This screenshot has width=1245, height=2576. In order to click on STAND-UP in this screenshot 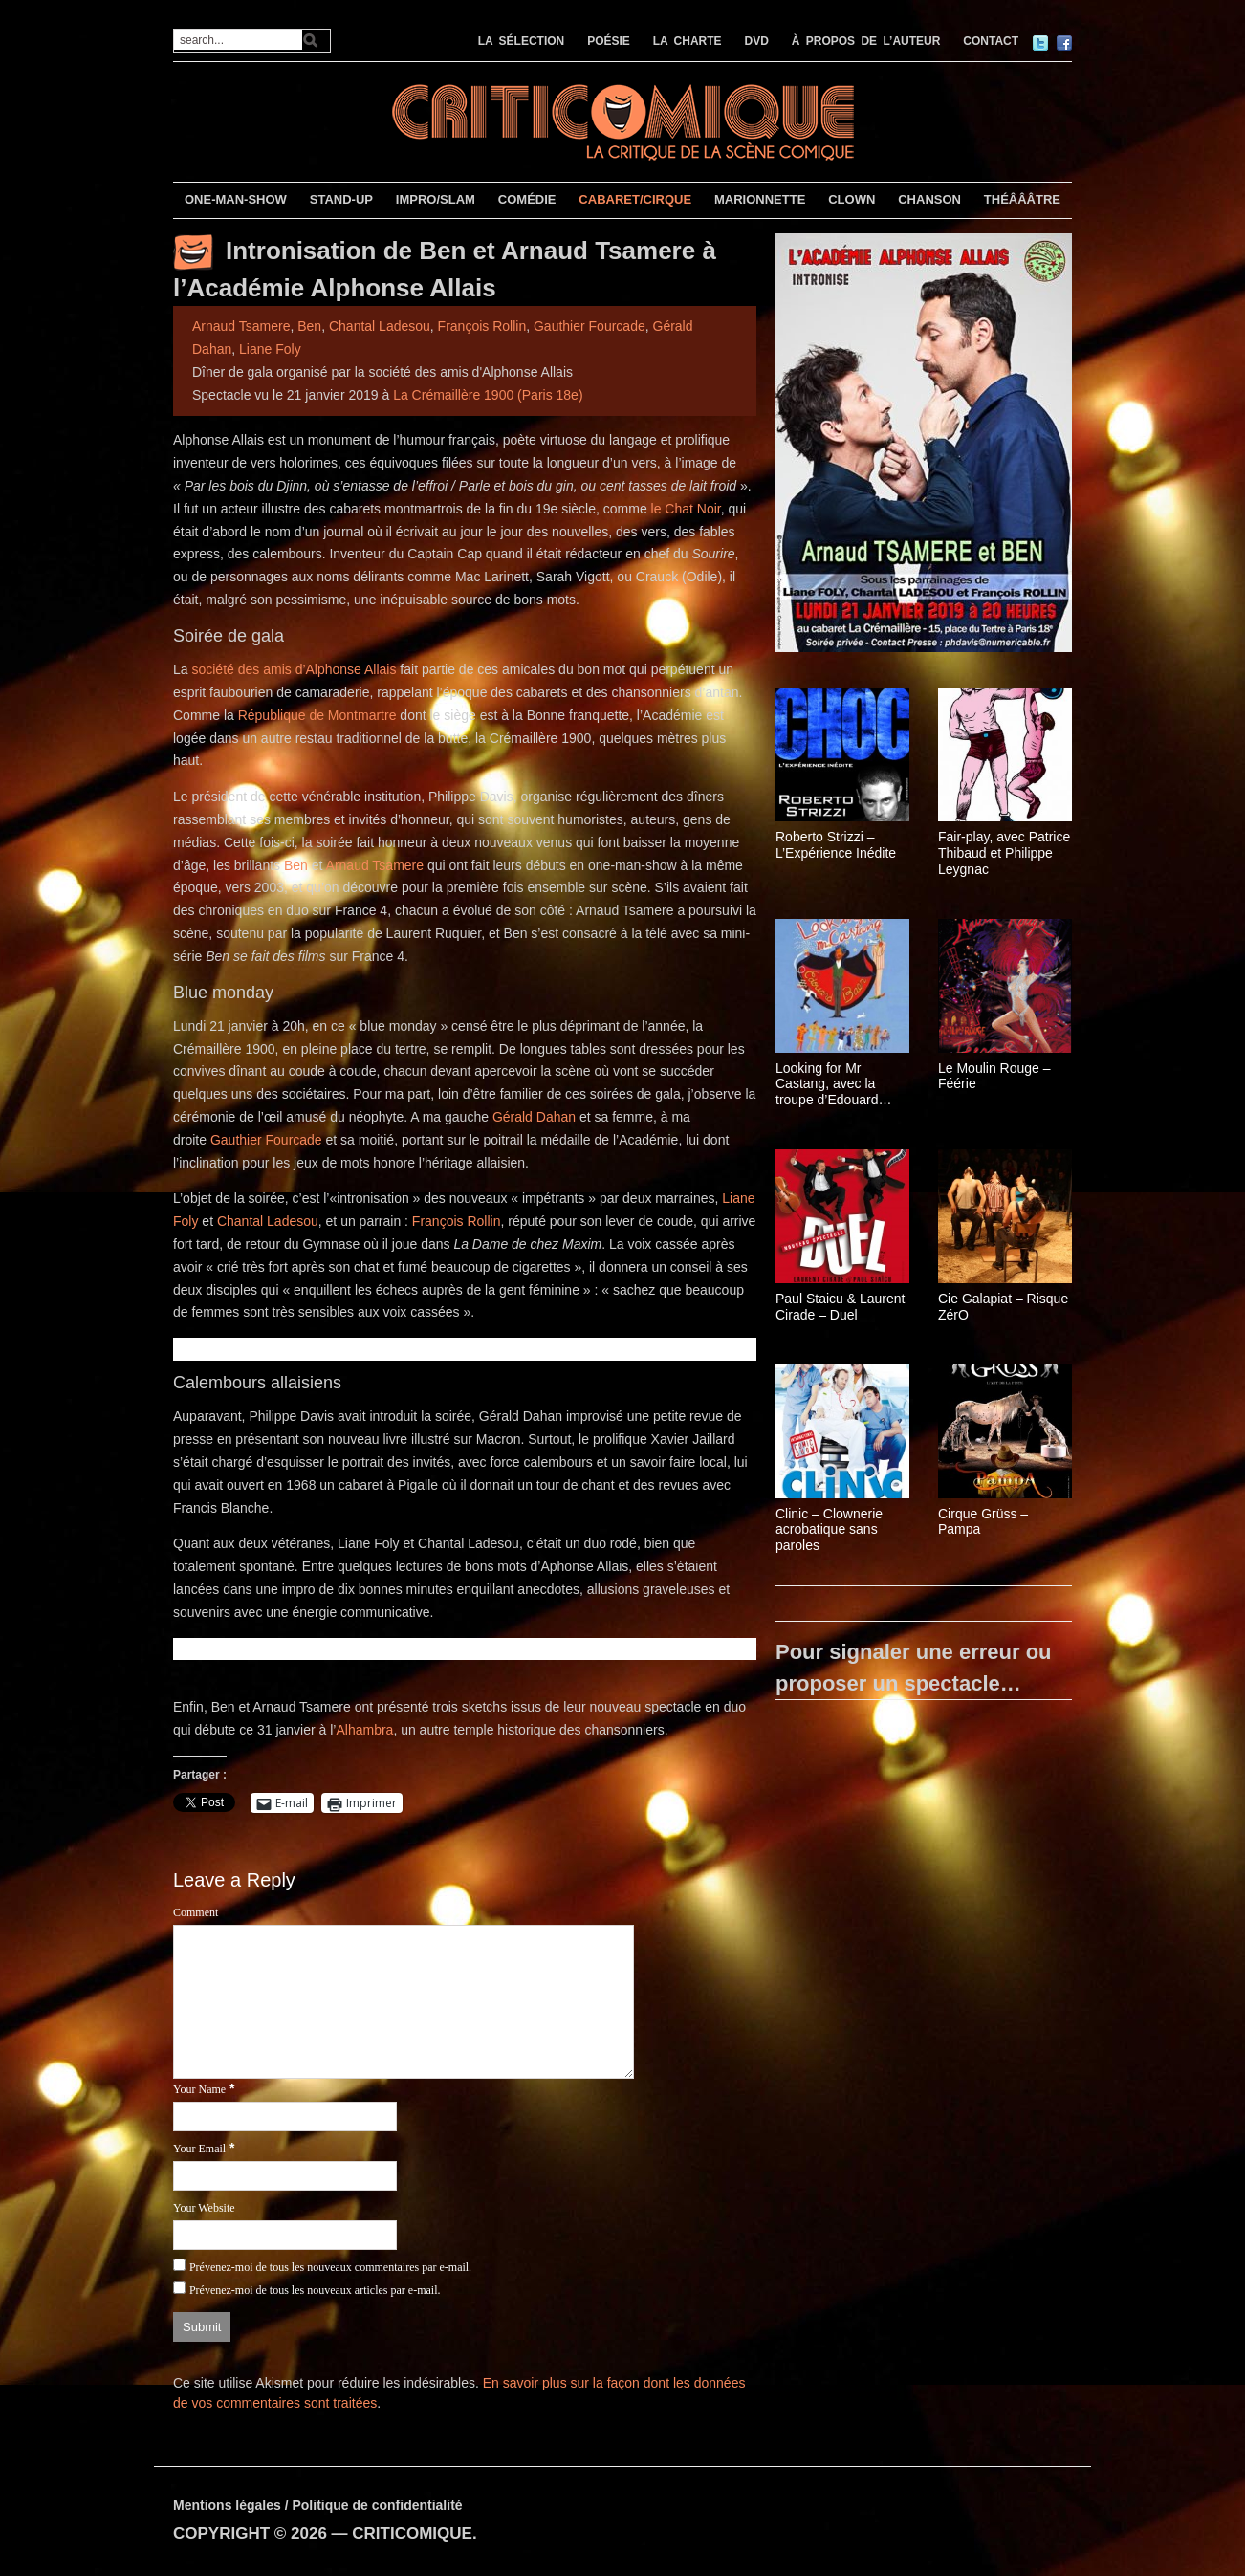, I will do `click(341, 199)`.